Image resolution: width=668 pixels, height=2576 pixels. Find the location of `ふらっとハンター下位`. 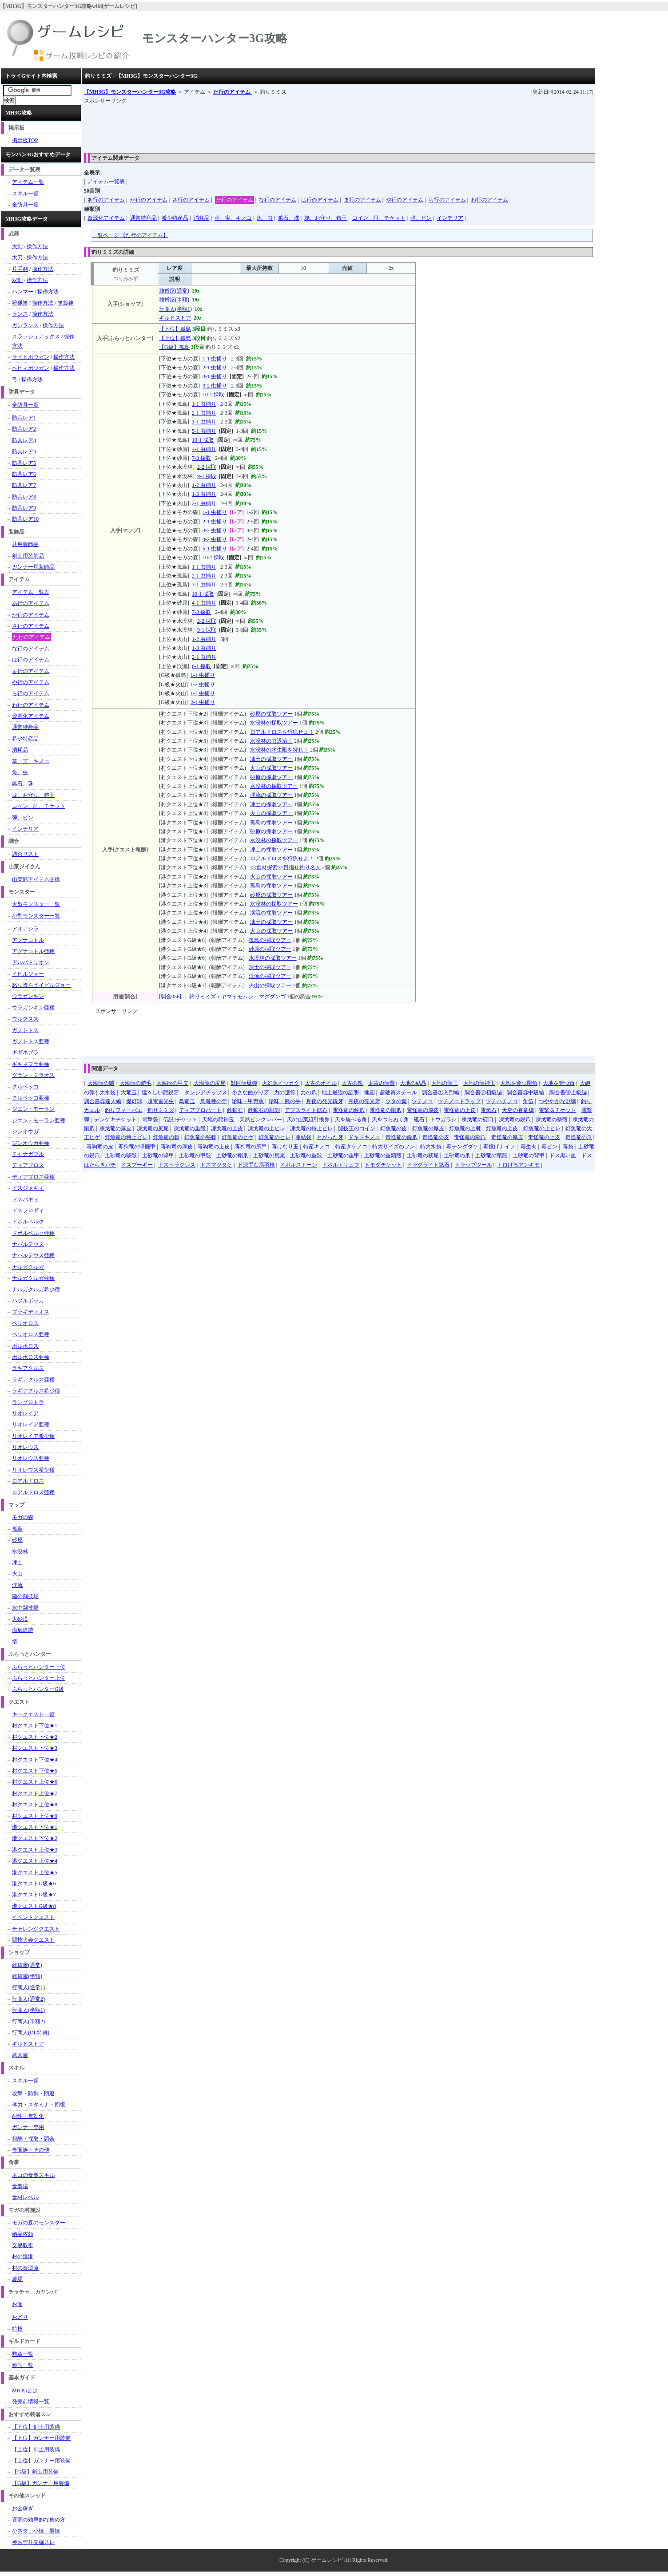

ふらっとハンター下位 is located at coordinates (38, 1667).